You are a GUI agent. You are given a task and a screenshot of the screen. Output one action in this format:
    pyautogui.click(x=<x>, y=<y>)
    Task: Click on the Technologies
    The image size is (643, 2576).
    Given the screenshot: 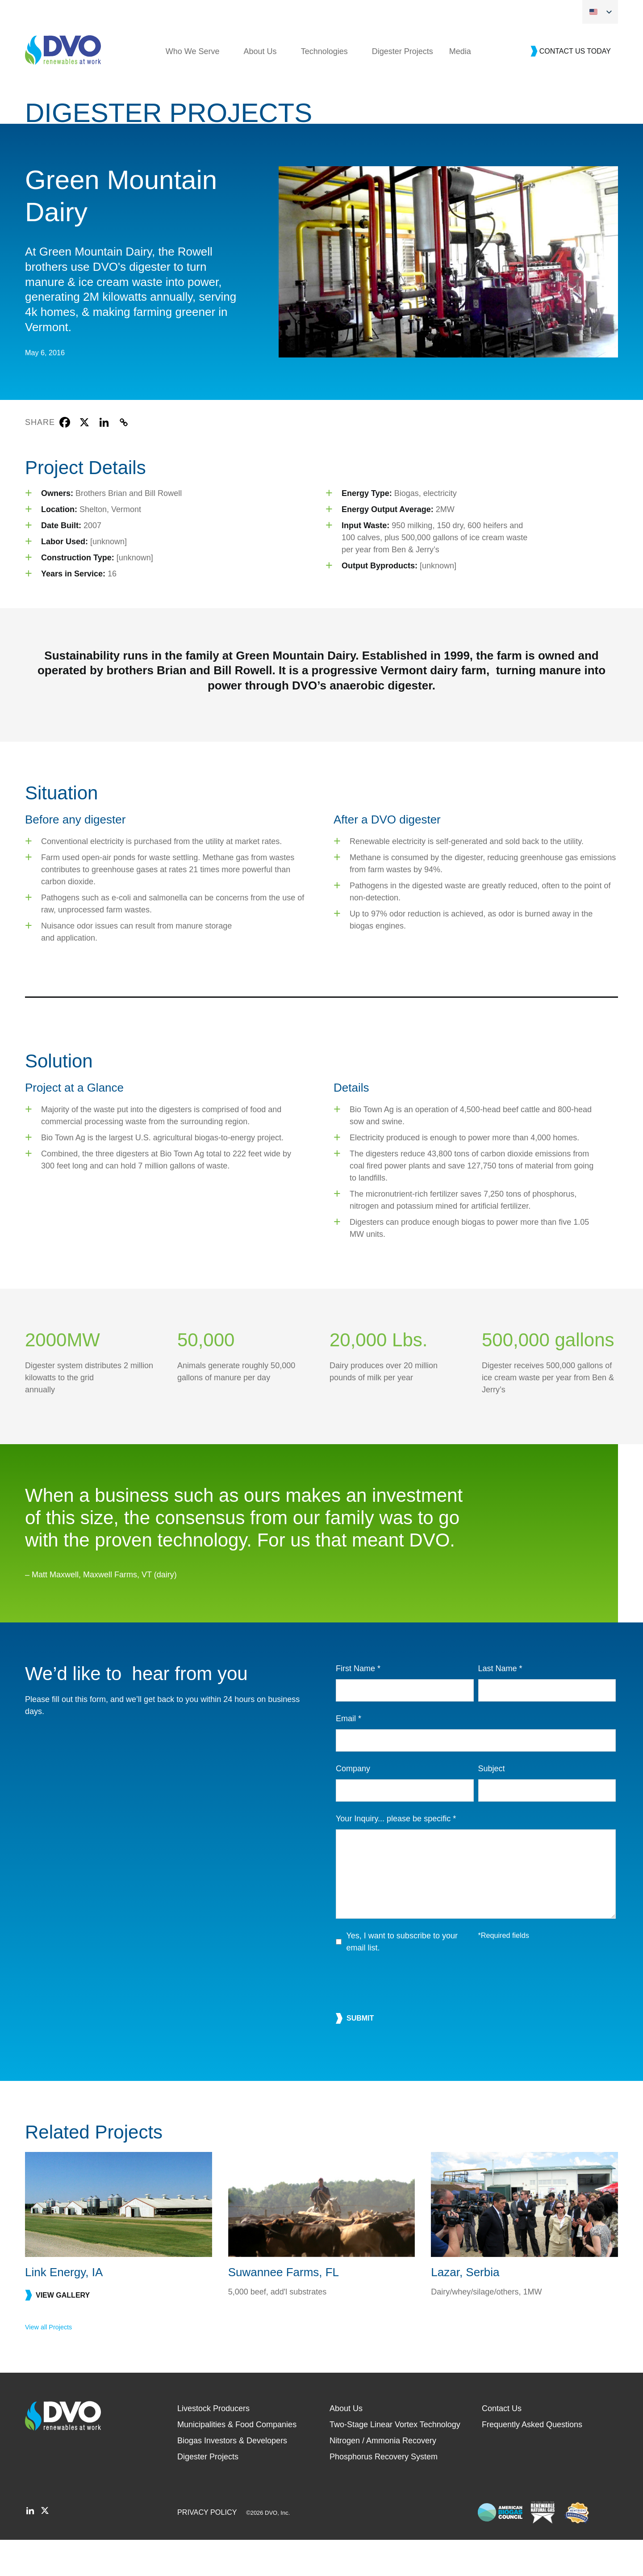 What is the action you would take?
    pyautogui.click(x=324, y=87)
    